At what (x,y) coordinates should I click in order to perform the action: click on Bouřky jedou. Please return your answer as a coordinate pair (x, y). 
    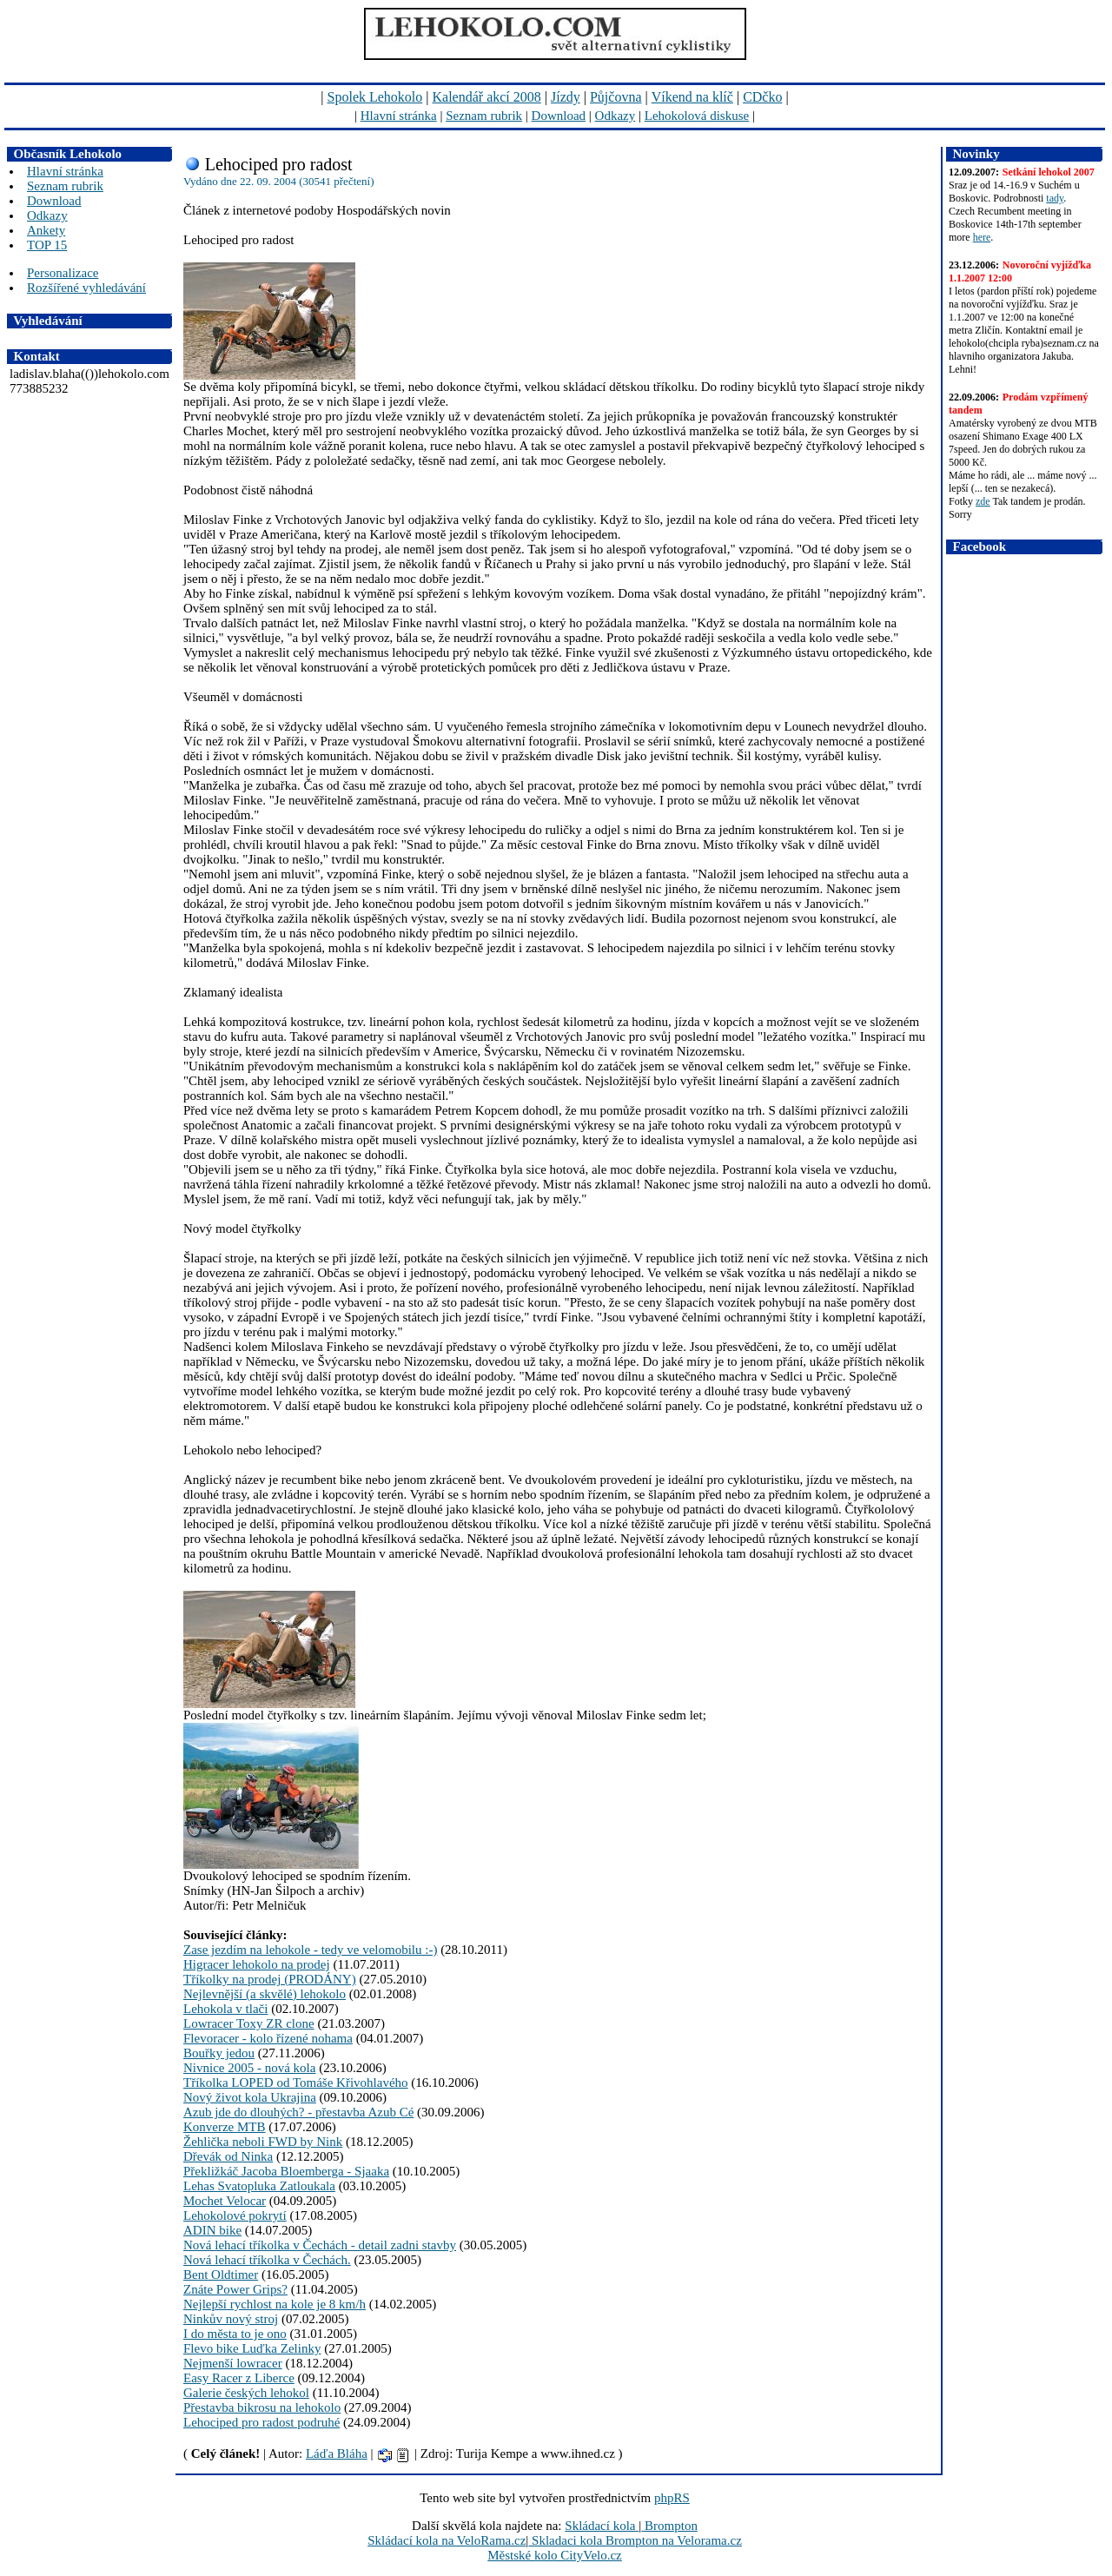
    Looking at the image, I should click on (219, 2053).